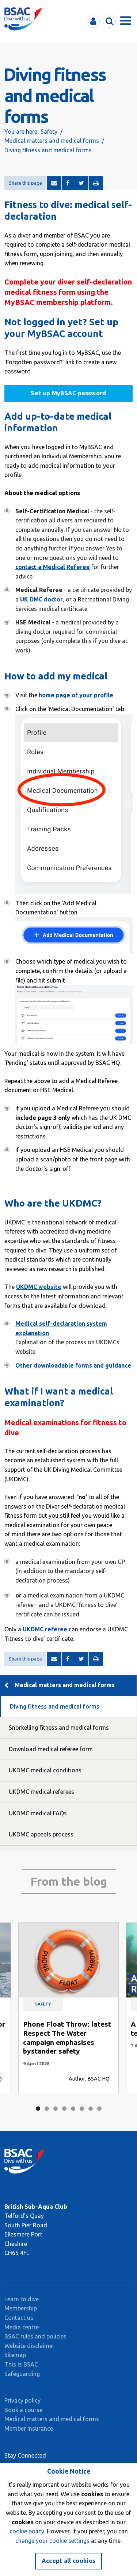  Describe the element at coordinates (15, 2355) in the screenshot. I see `Sitemap` at that location.